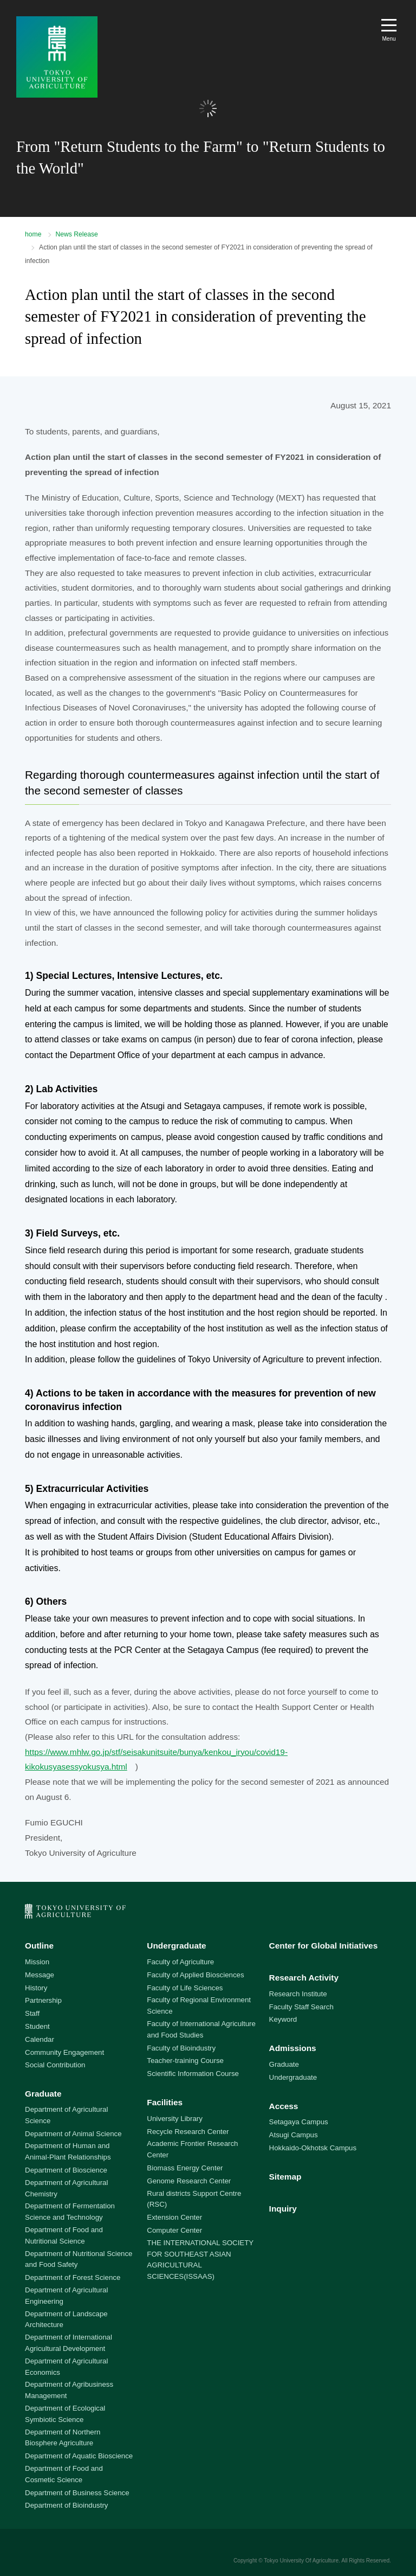 This screenshot has height=2576, width=416. Describe the element at coordinates (293, 2135) in the screenshot. I see `Atsugi Campus` at that location.